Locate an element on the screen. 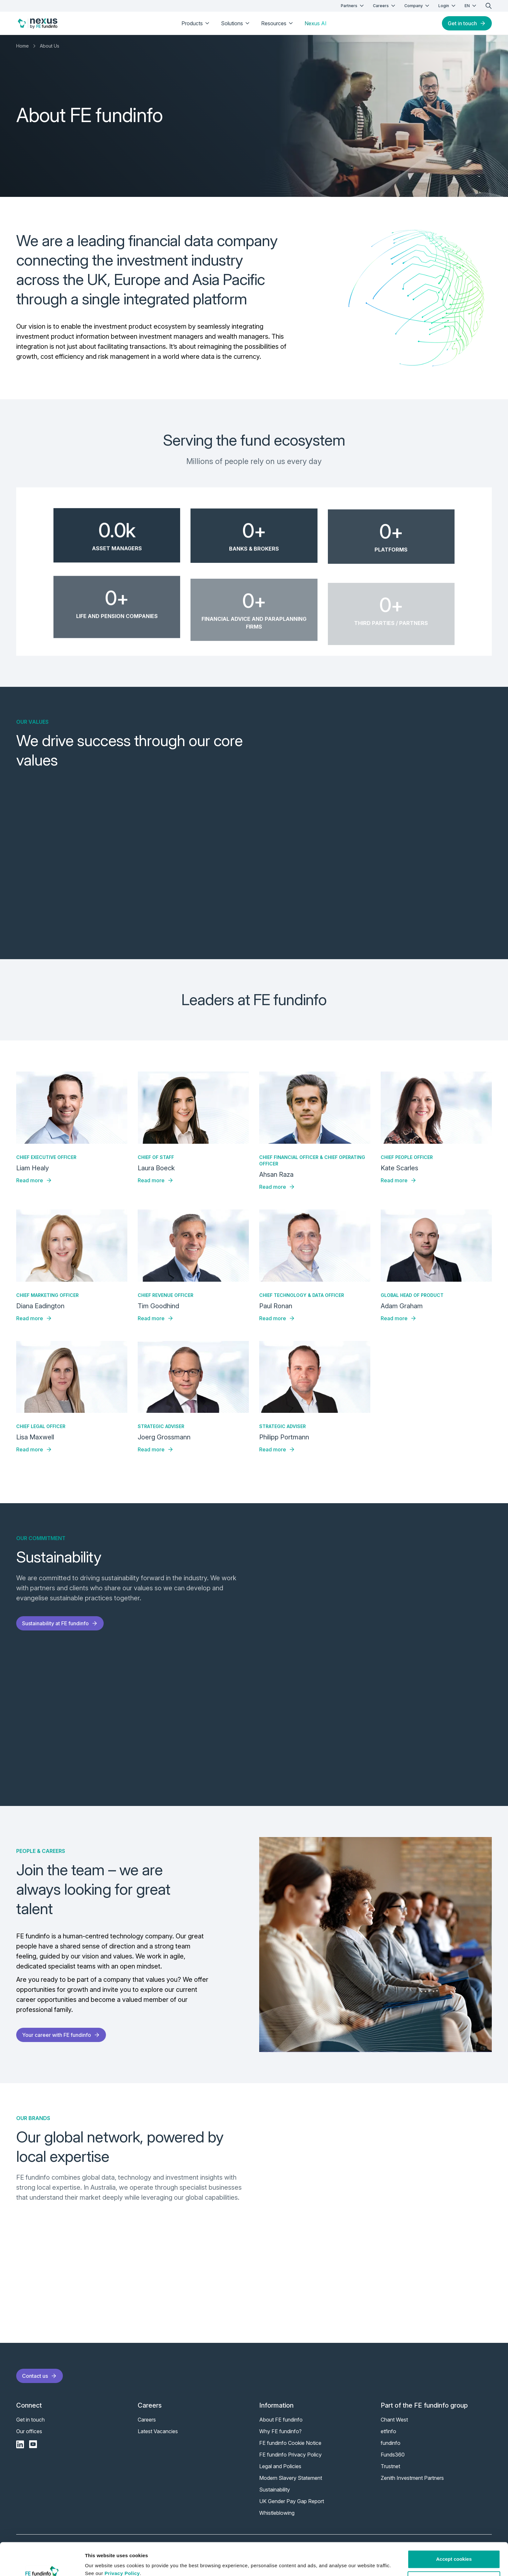 This screenshot has width=508, height=2576. Sustainability at FE fundinfo is located at coordinates (60, 1623).